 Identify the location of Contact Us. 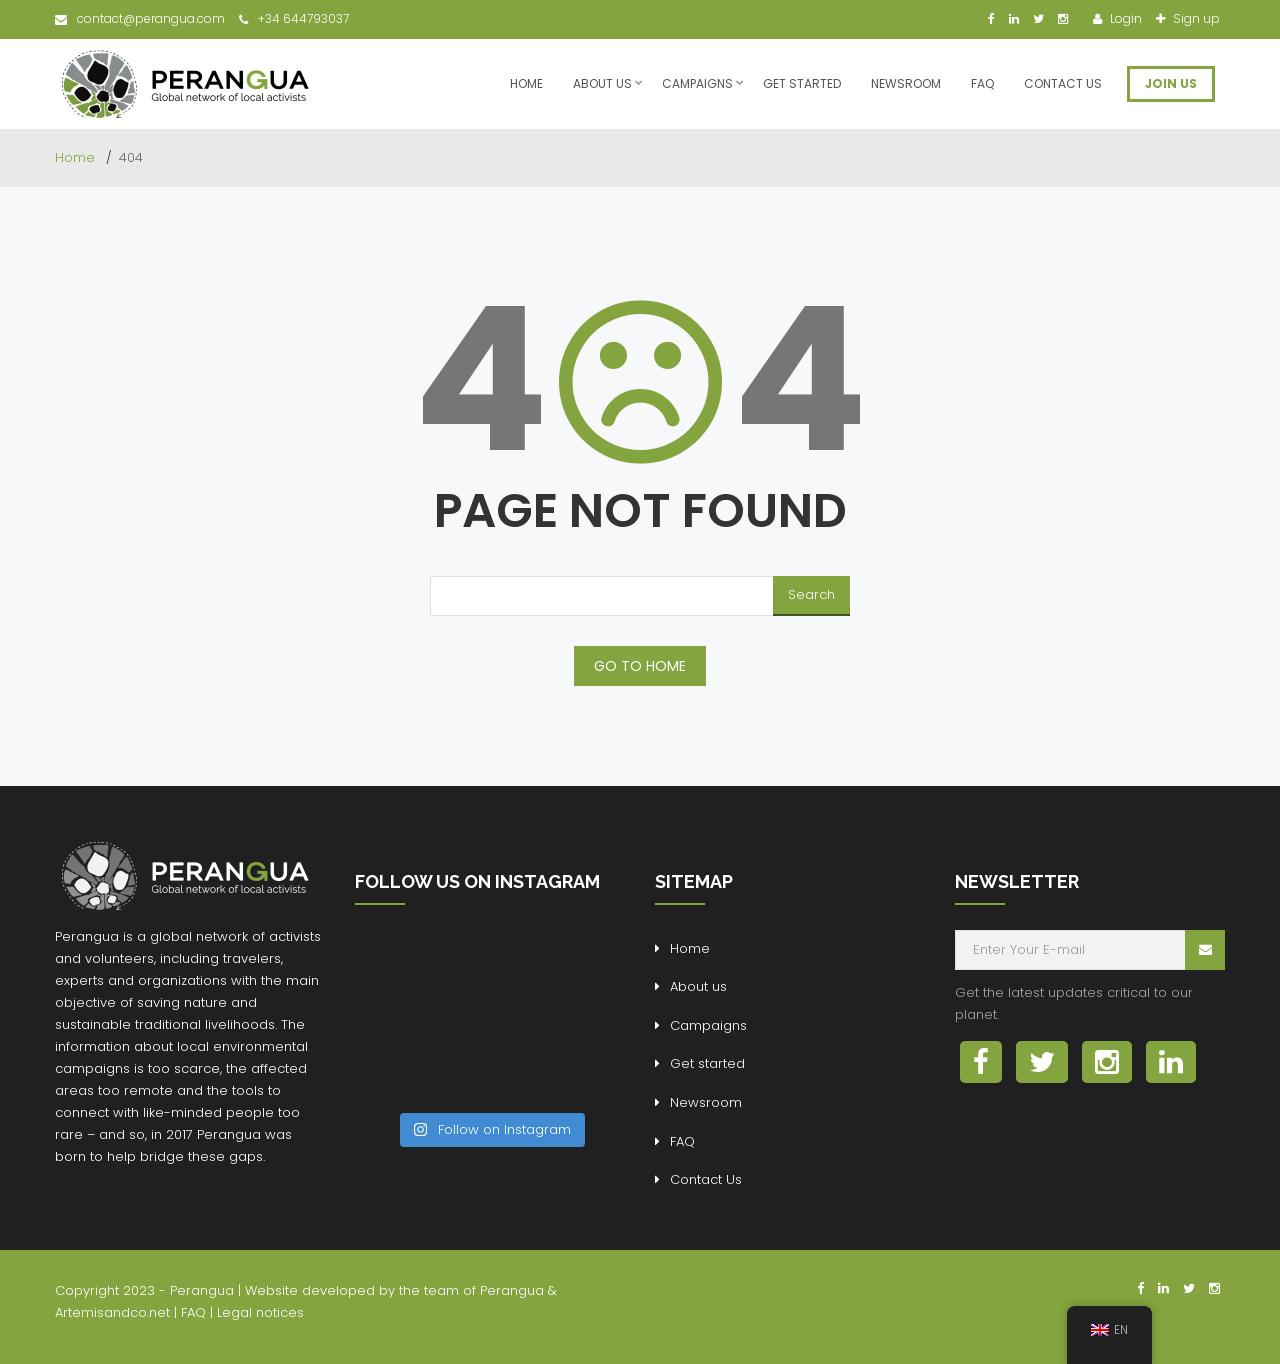
(1063, 83).